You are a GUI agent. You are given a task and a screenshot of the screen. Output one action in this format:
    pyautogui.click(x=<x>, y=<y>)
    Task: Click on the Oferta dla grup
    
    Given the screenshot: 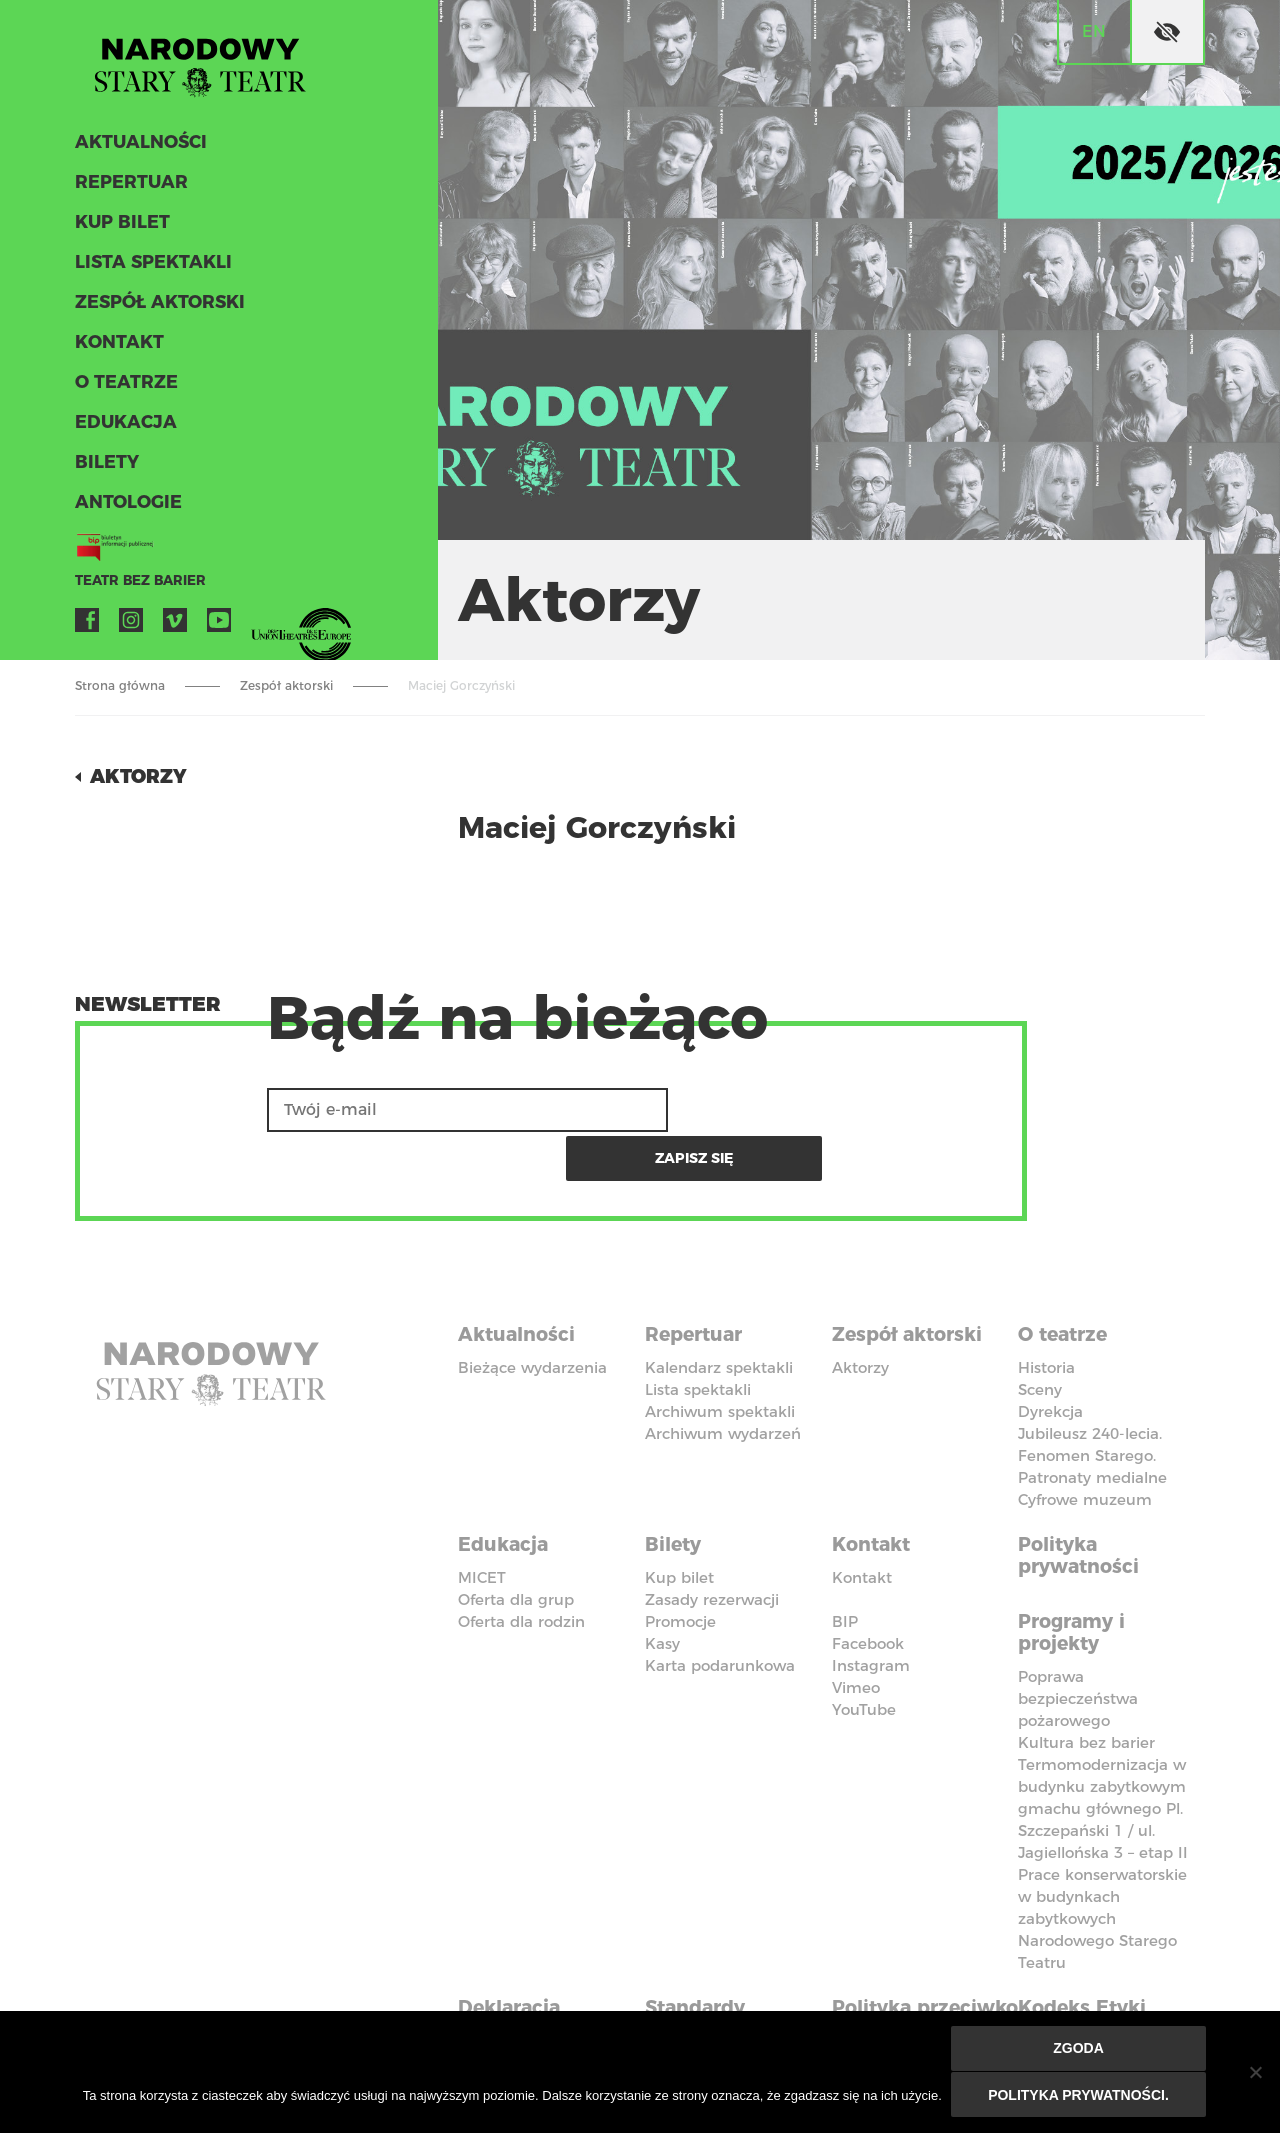 What is the action you would take?
    pyautogui.click(x=516, y=1543)
    